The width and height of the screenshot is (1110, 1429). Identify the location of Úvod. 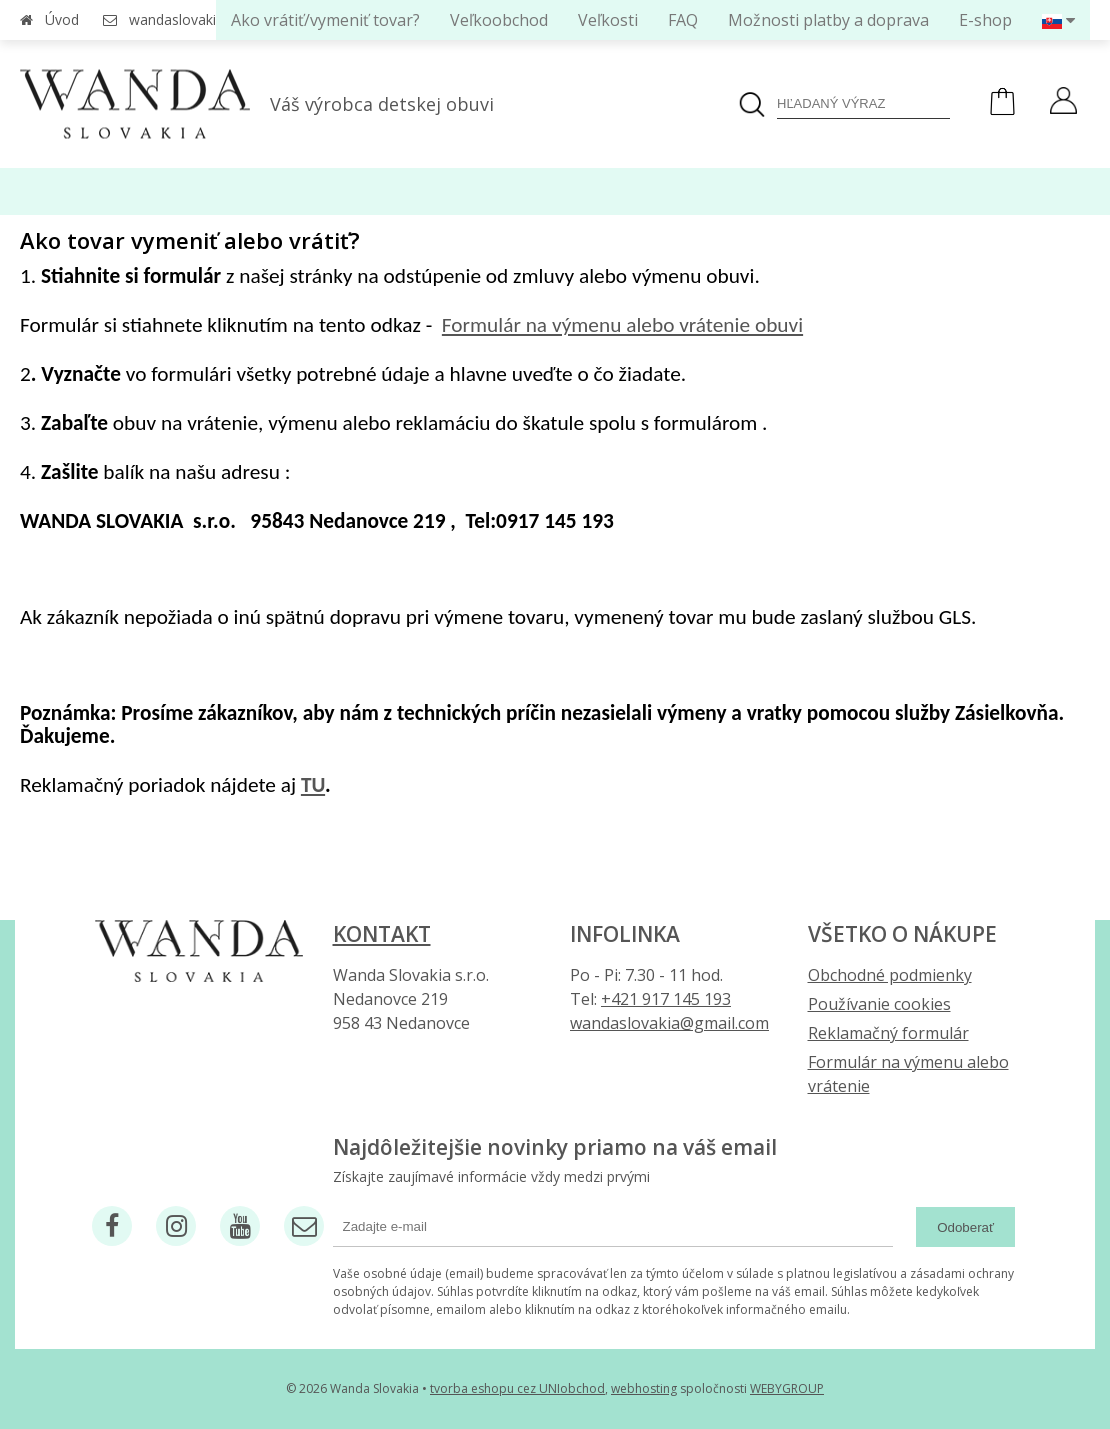
(62, 19).